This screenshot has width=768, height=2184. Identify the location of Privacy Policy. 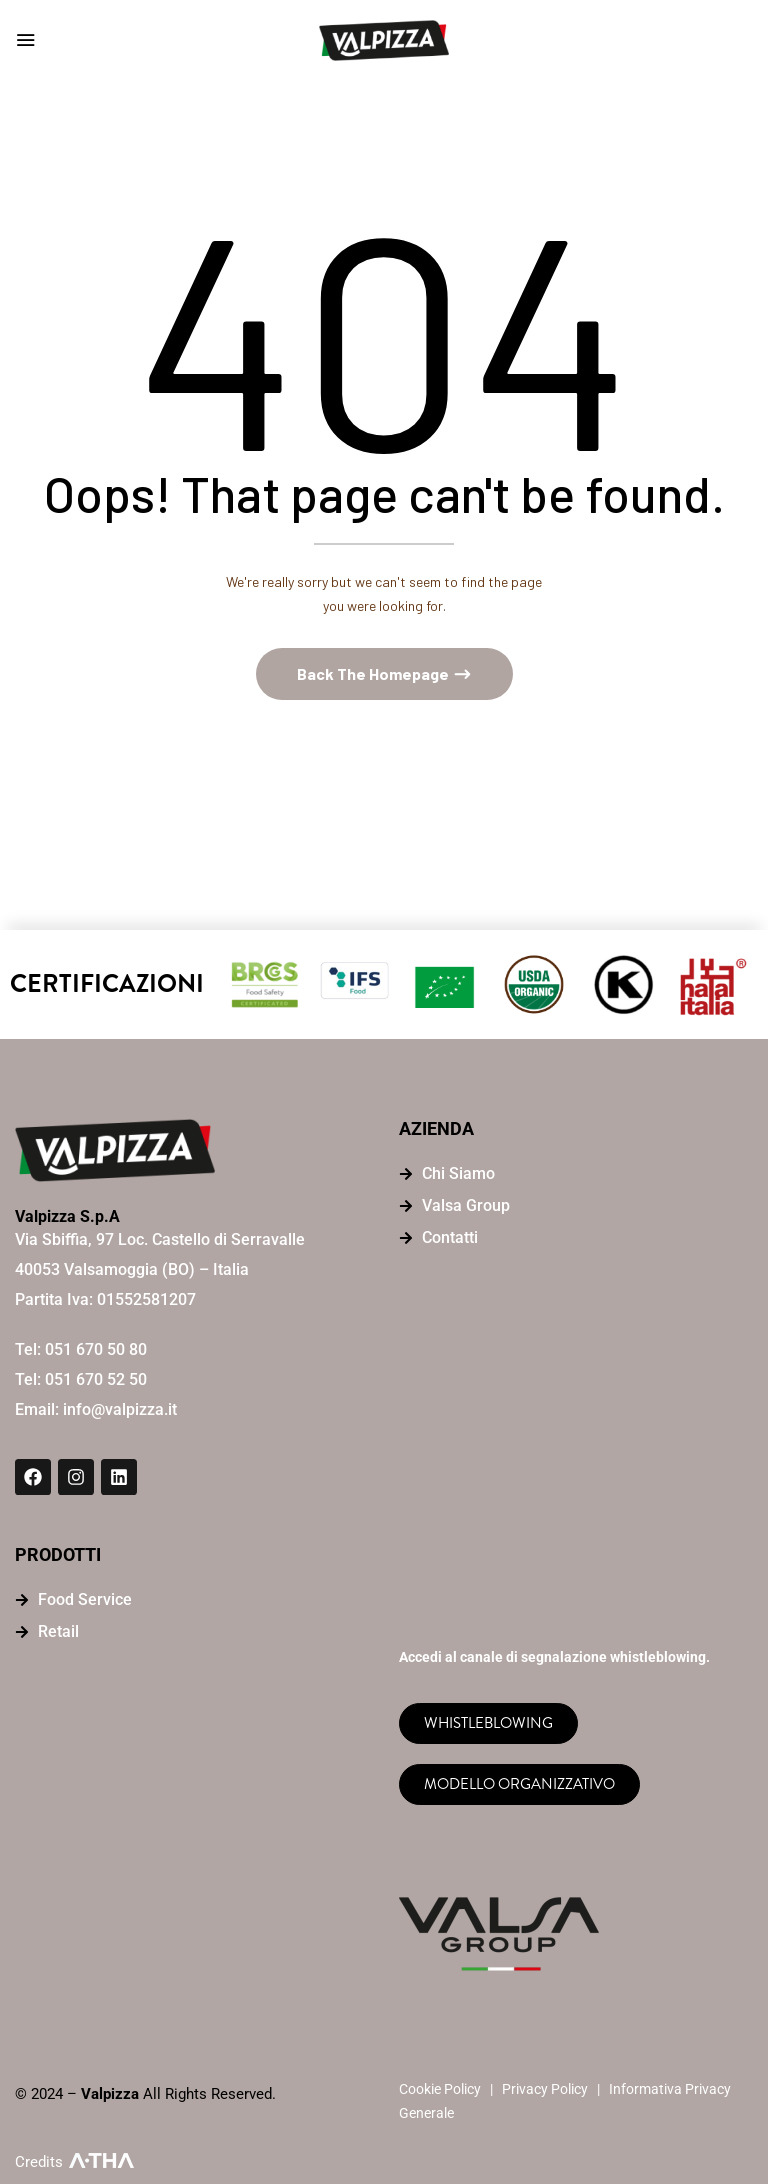
(545, 2089).